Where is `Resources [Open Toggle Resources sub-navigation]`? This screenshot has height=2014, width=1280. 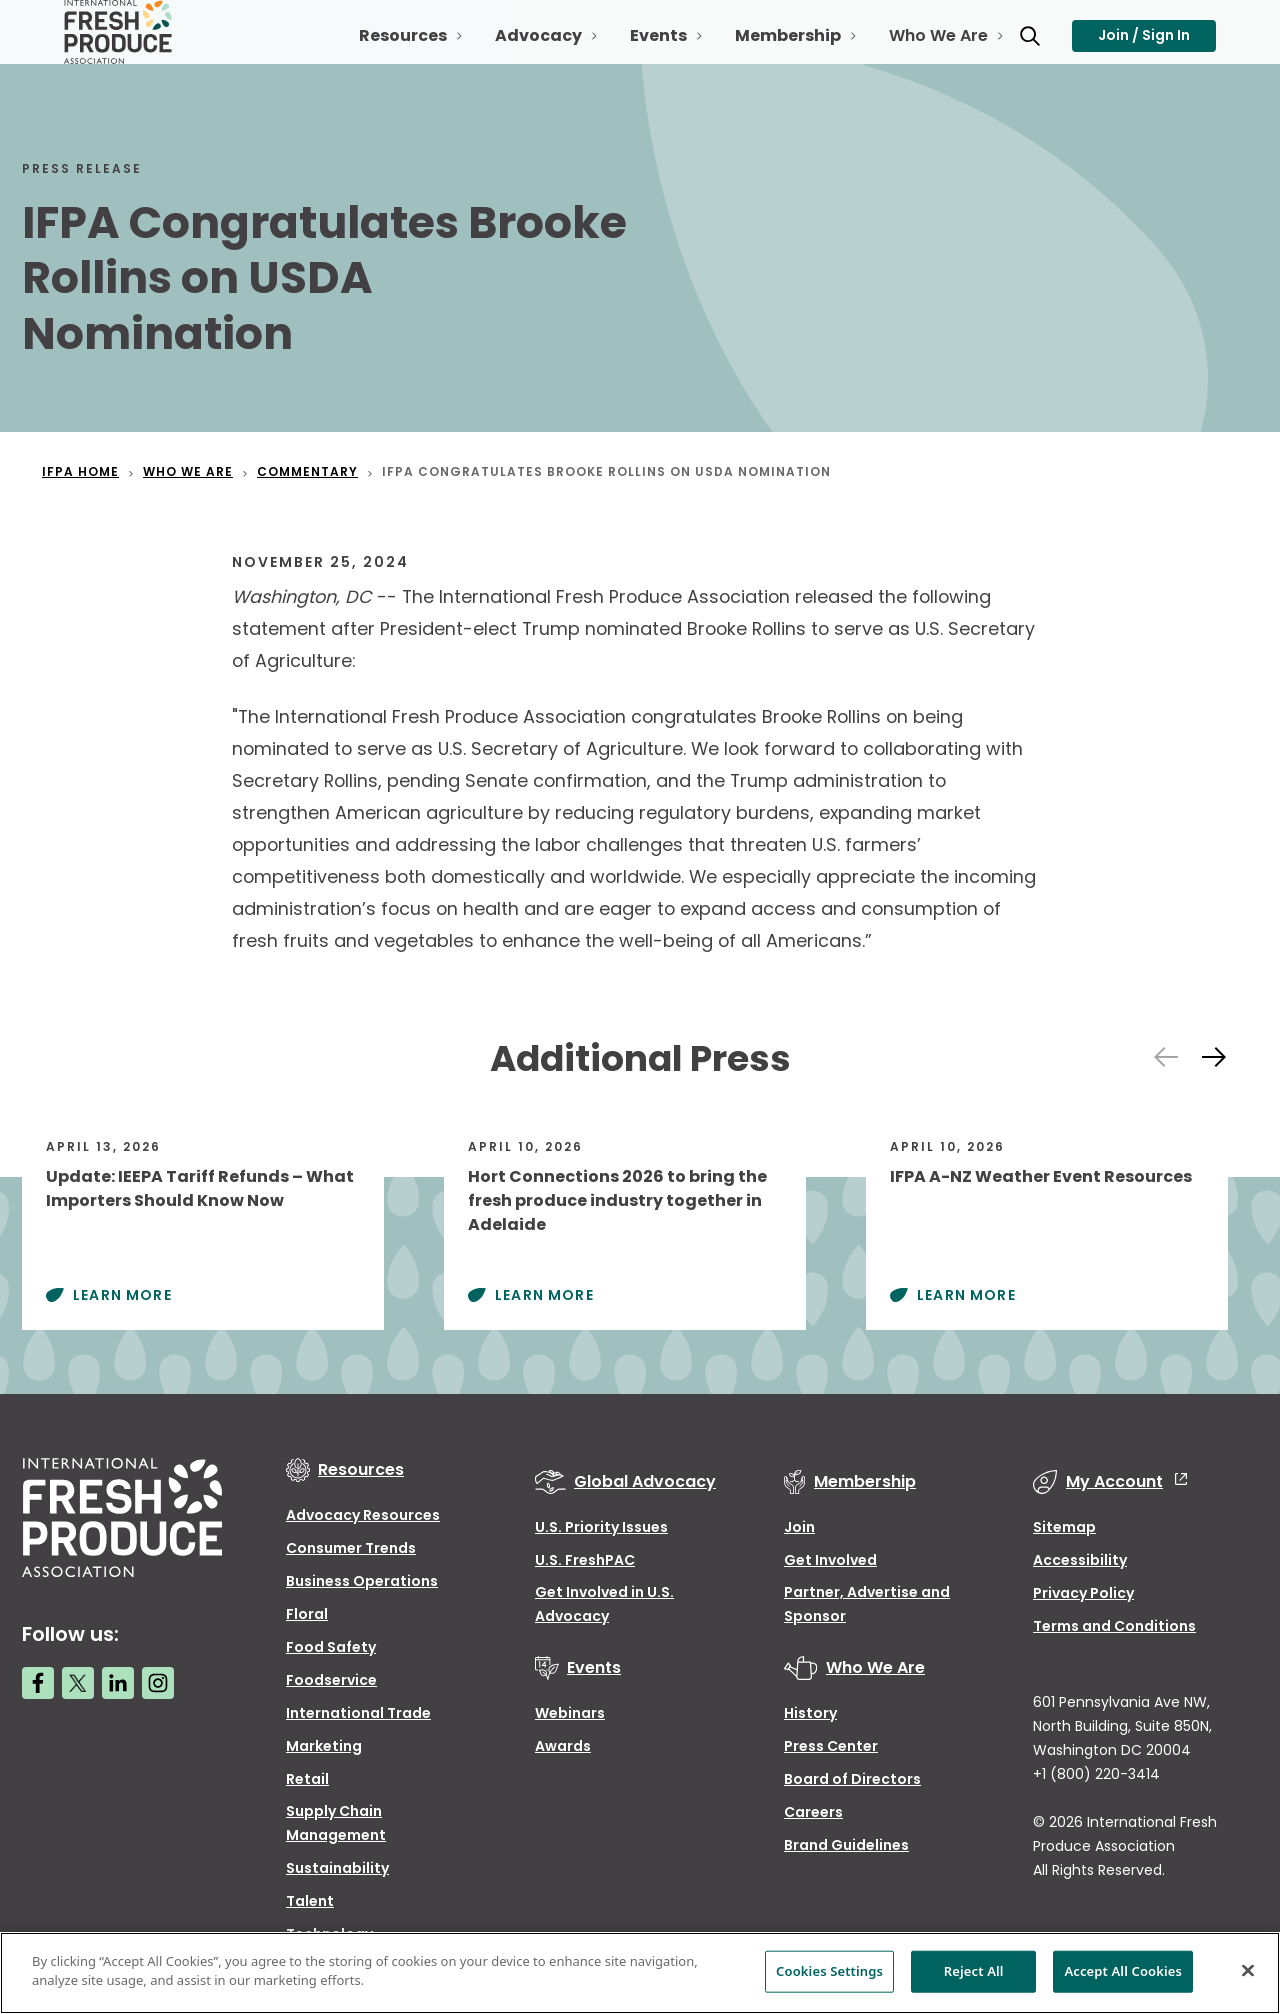 Resources [Open Toggle Resources sub-navigation] is located at coordinates (387, 55).